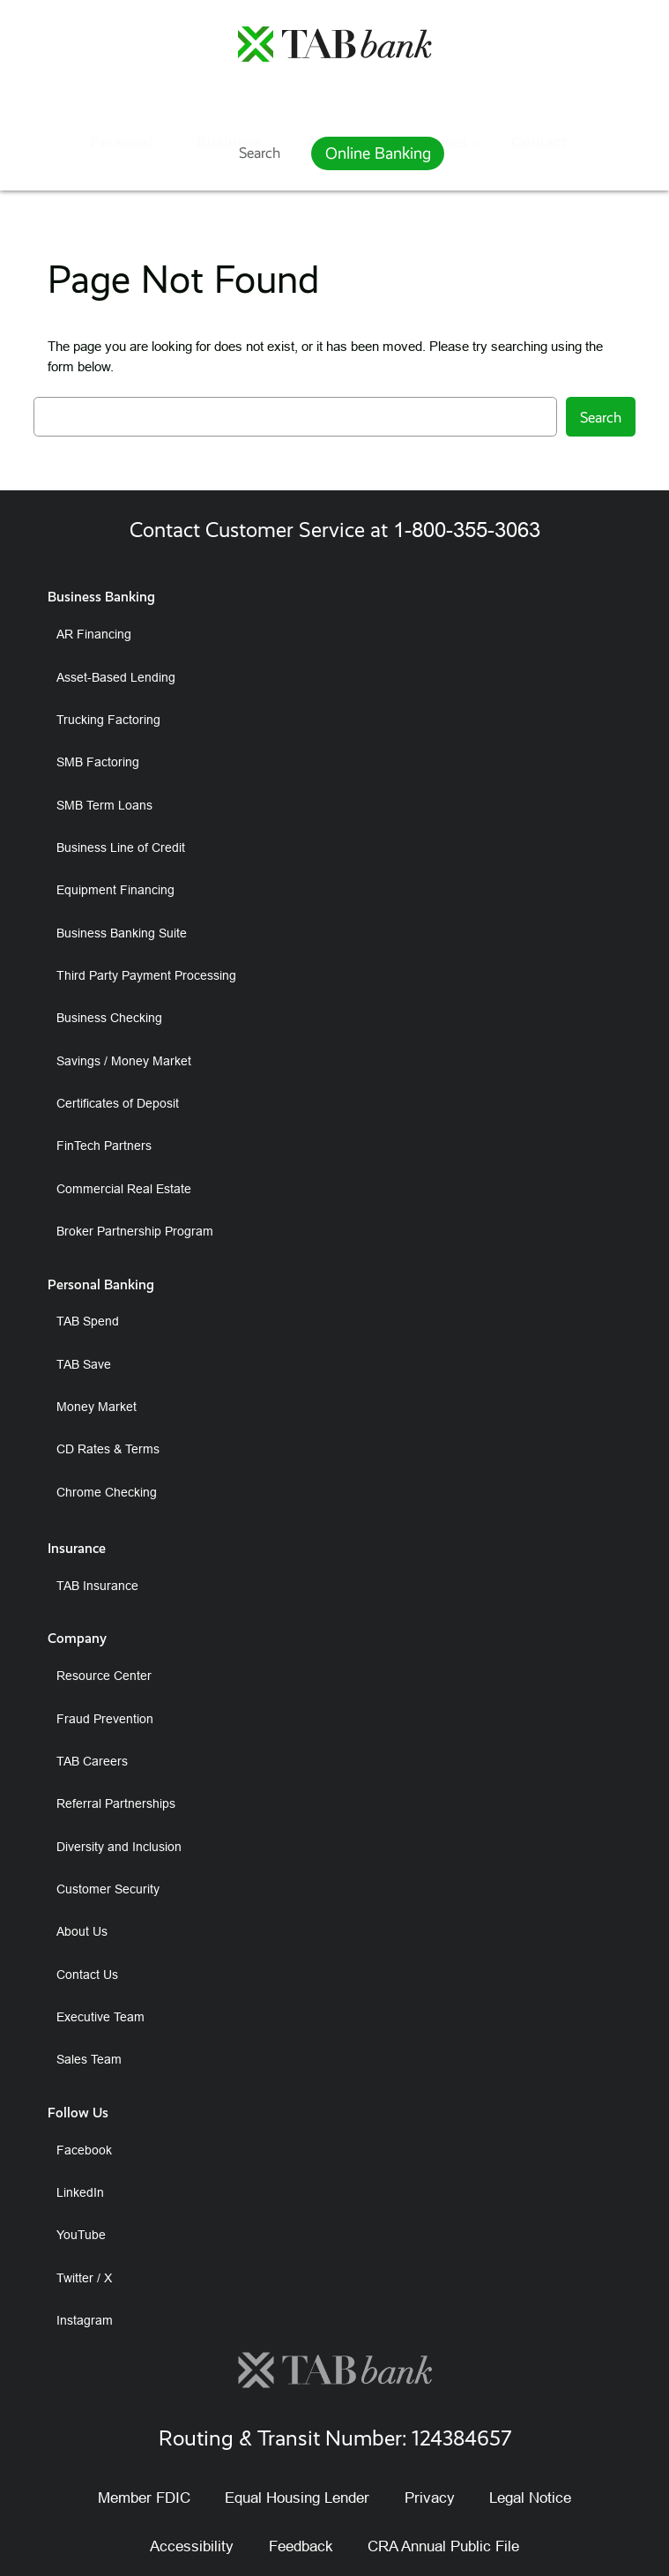  What do you see at coordinates (476, 99) in the screenshot?
I see `[Resources submenu]` at bounding box center [476, 99].